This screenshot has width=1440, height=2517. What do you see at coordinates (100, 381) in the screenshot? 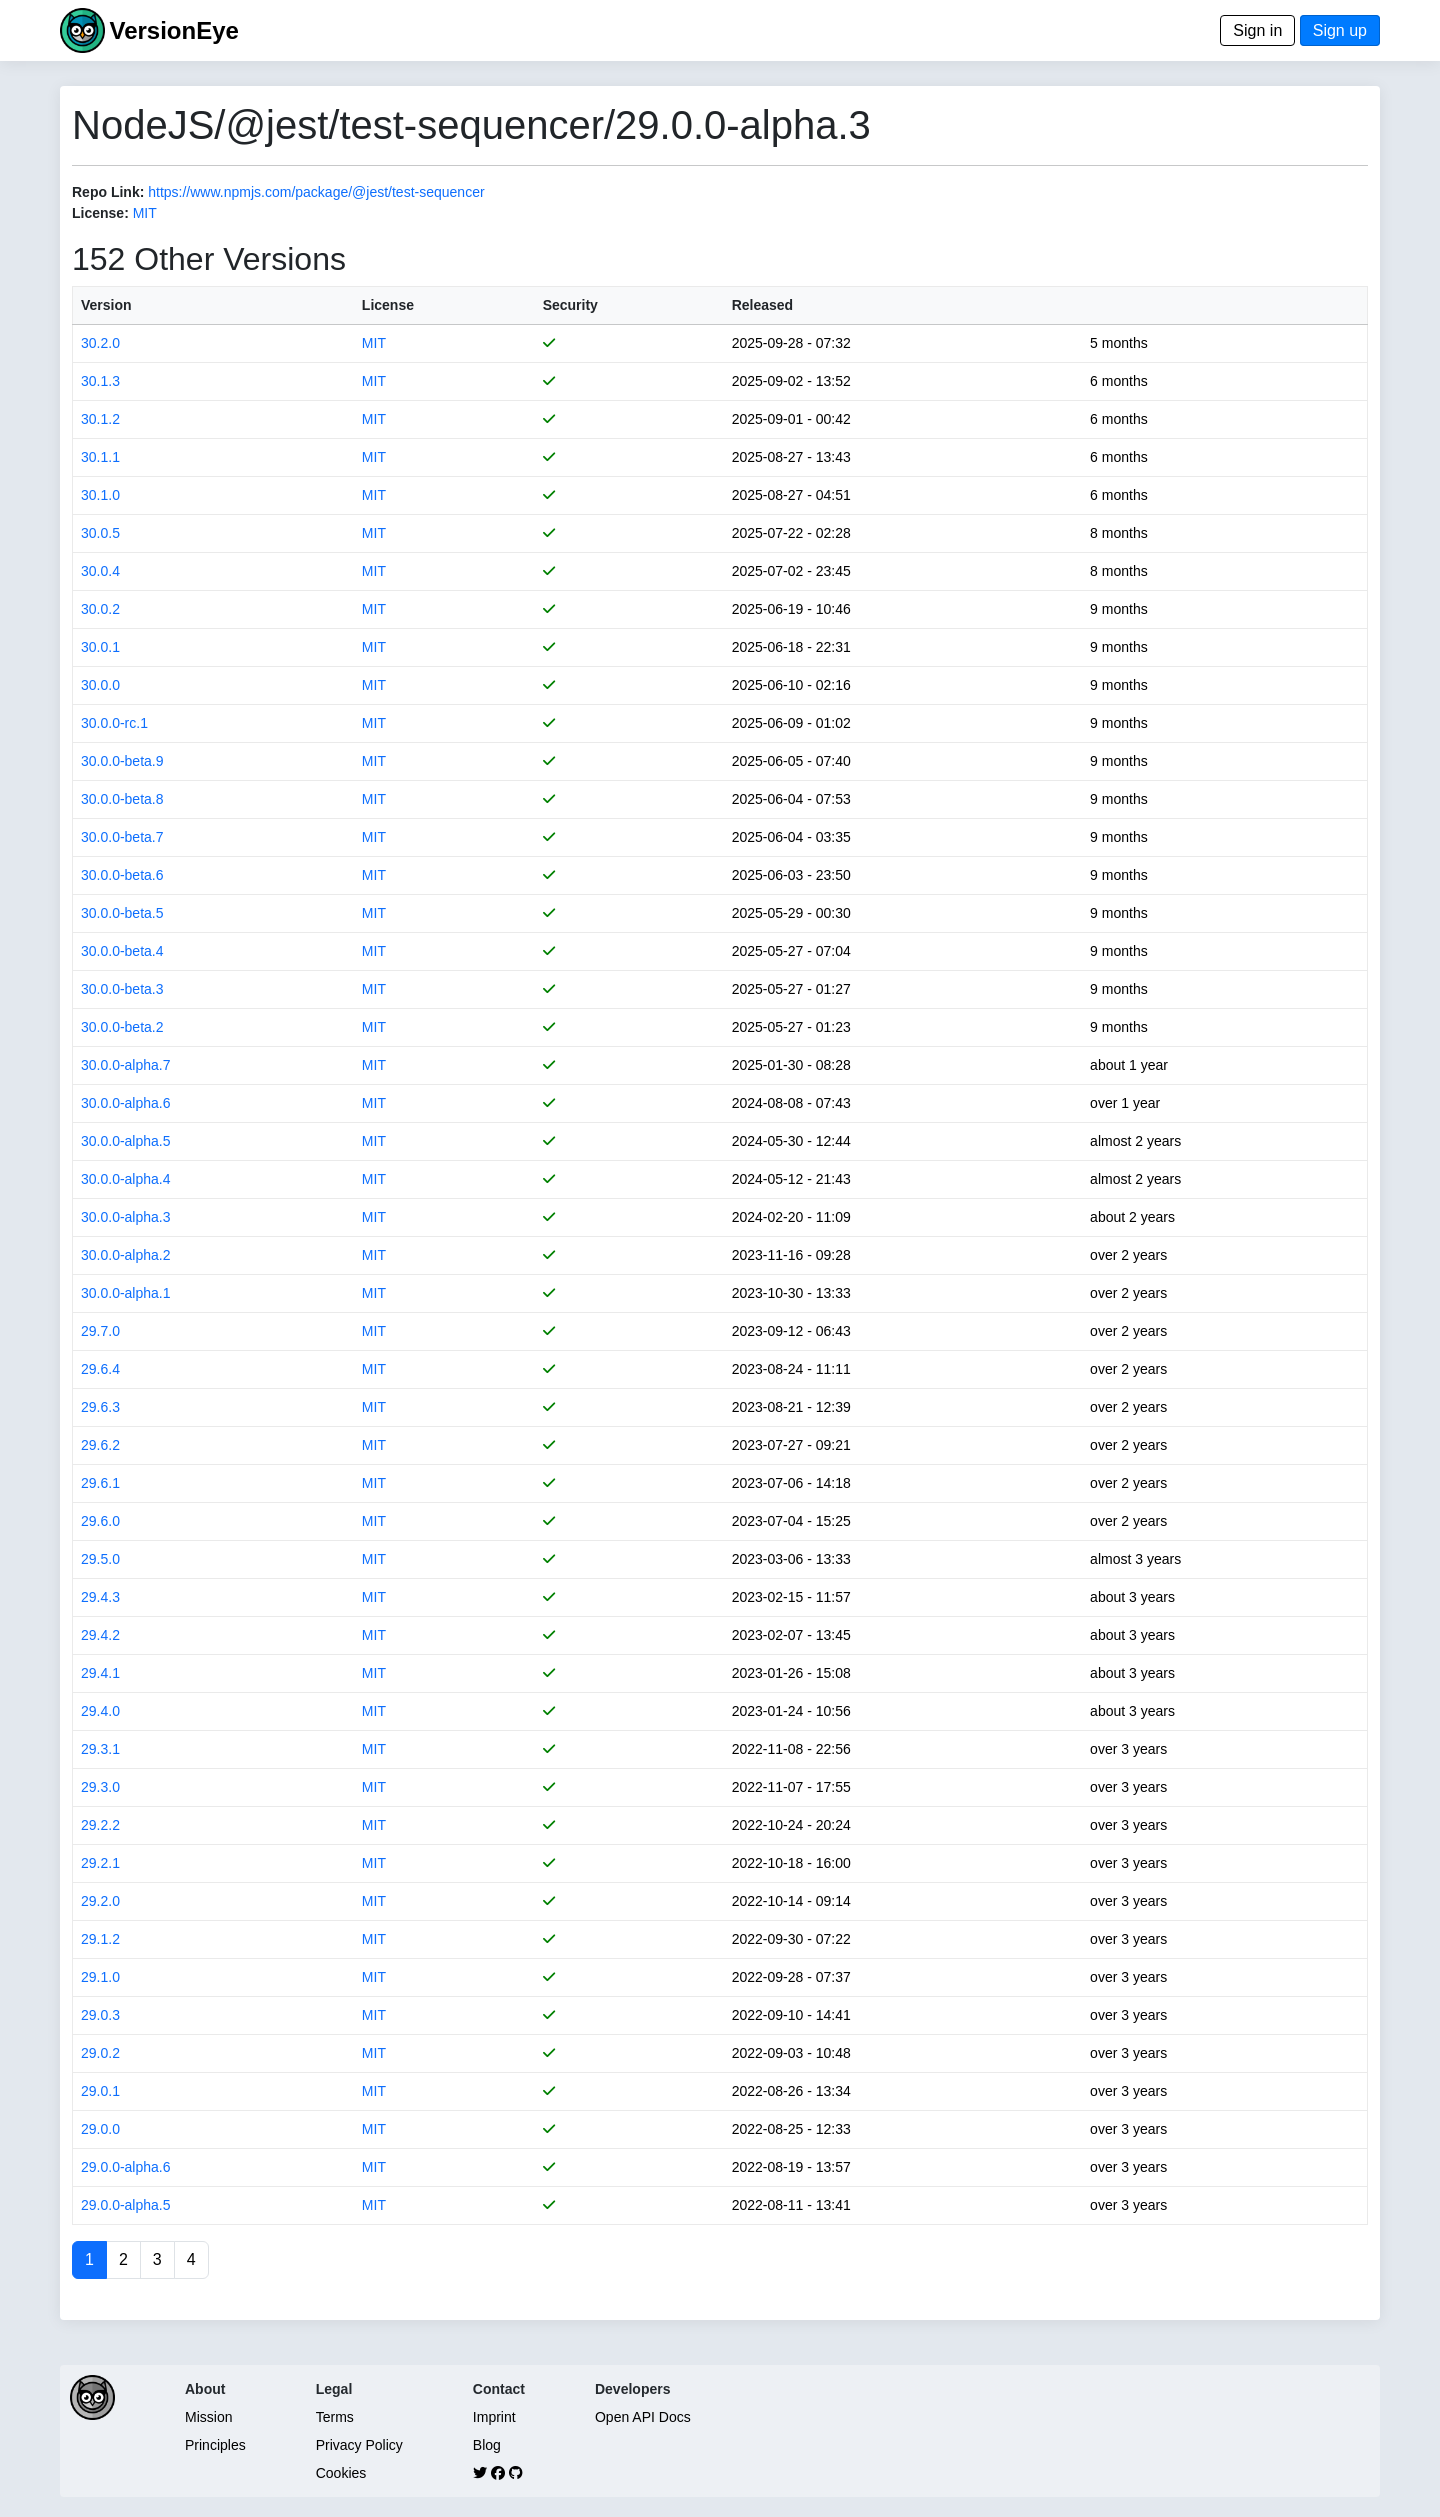
I see `30.1.3` at bounding box center [100, 381].